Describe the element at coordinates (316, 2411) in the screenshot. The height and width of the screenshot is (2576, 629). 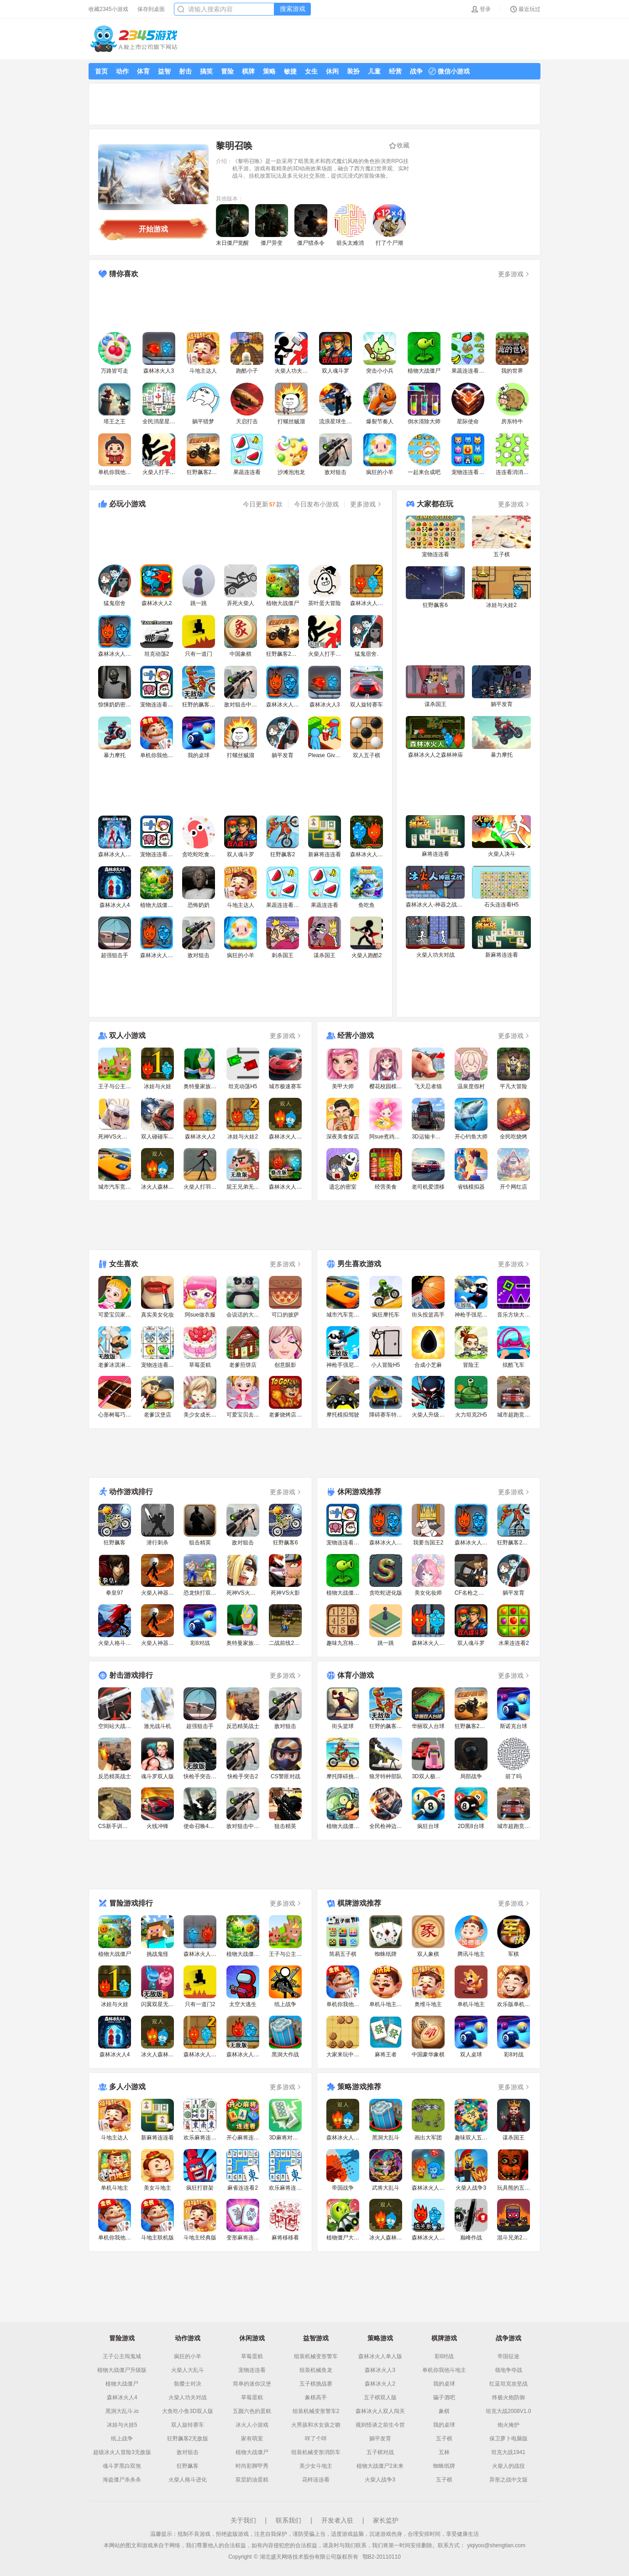
I see `组装机械变形警车2` at that location.